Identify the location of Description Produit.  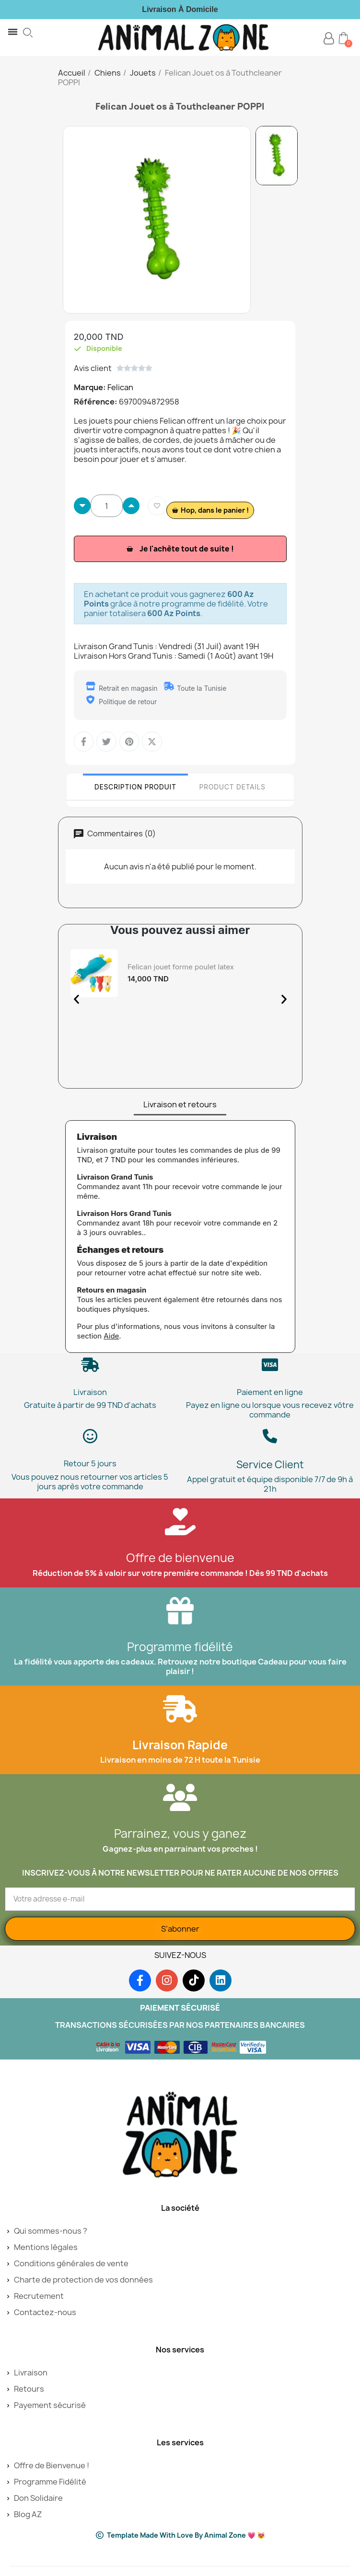
(135, 787).